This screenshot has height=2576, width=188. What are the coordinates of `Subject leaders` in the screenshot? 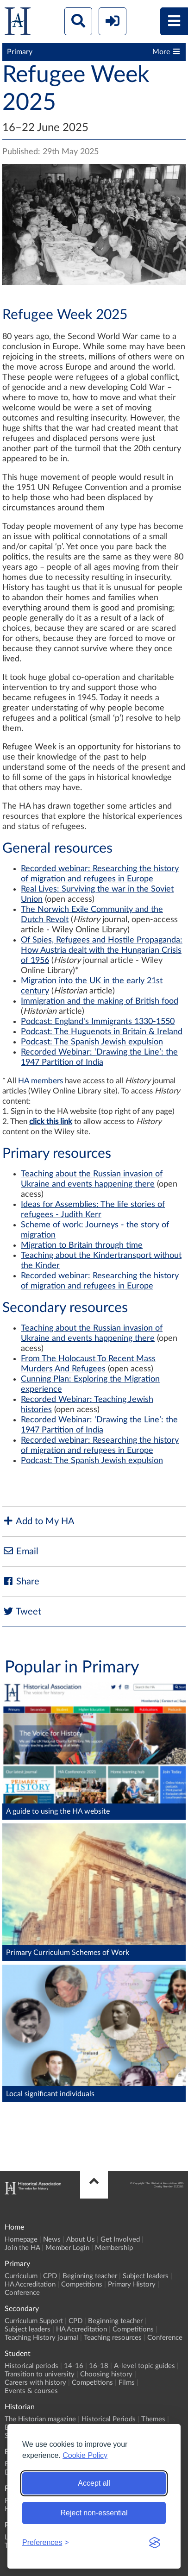 It's located at (146, 2276).